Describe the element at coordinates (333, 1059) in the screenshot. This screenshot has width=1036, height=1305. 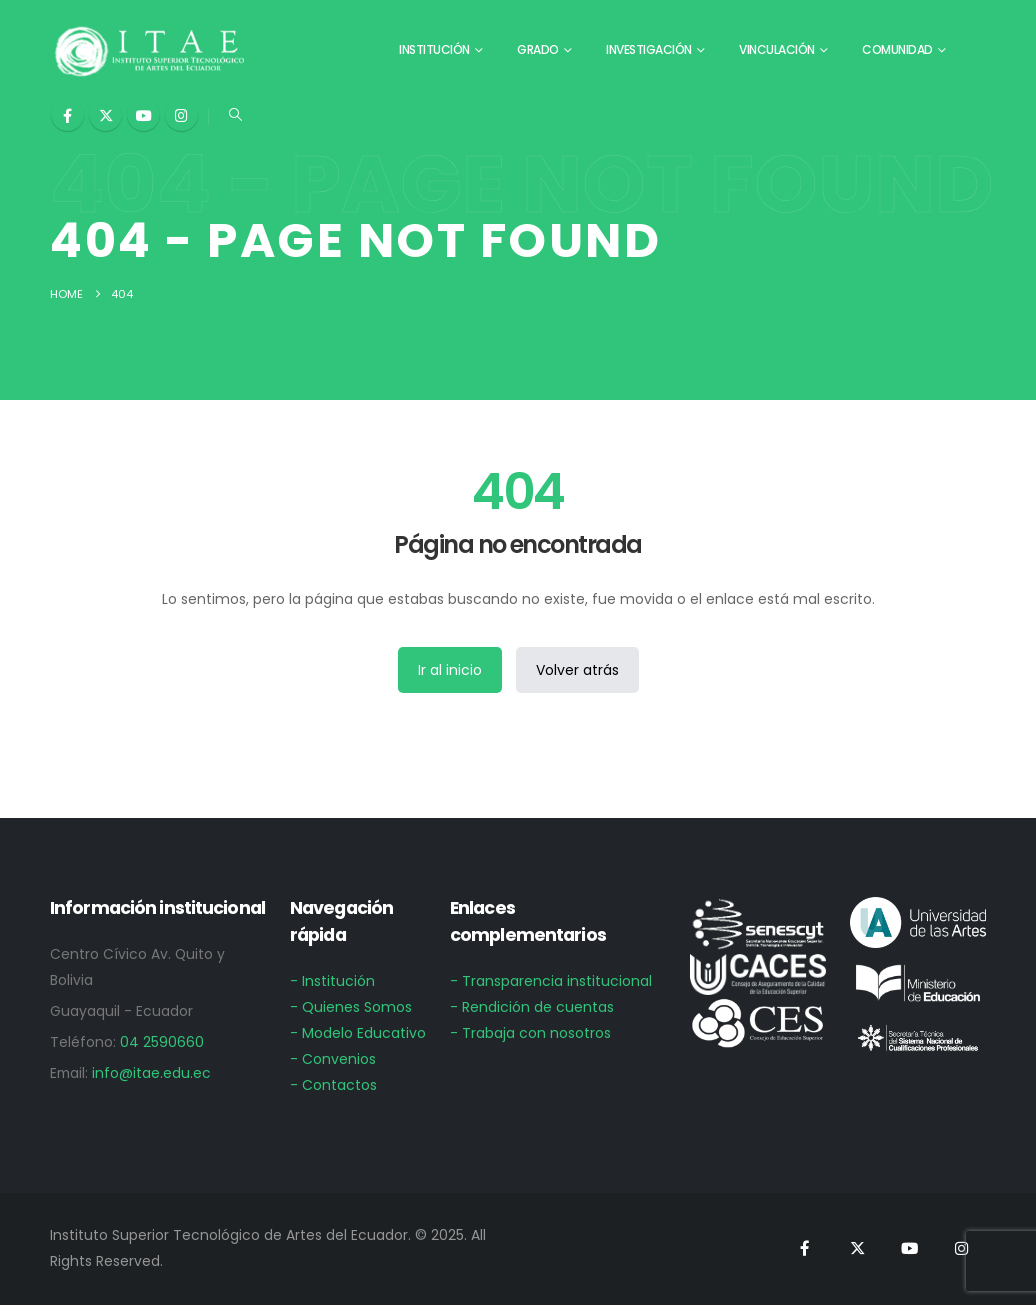
I see `- Convenios` at that location.